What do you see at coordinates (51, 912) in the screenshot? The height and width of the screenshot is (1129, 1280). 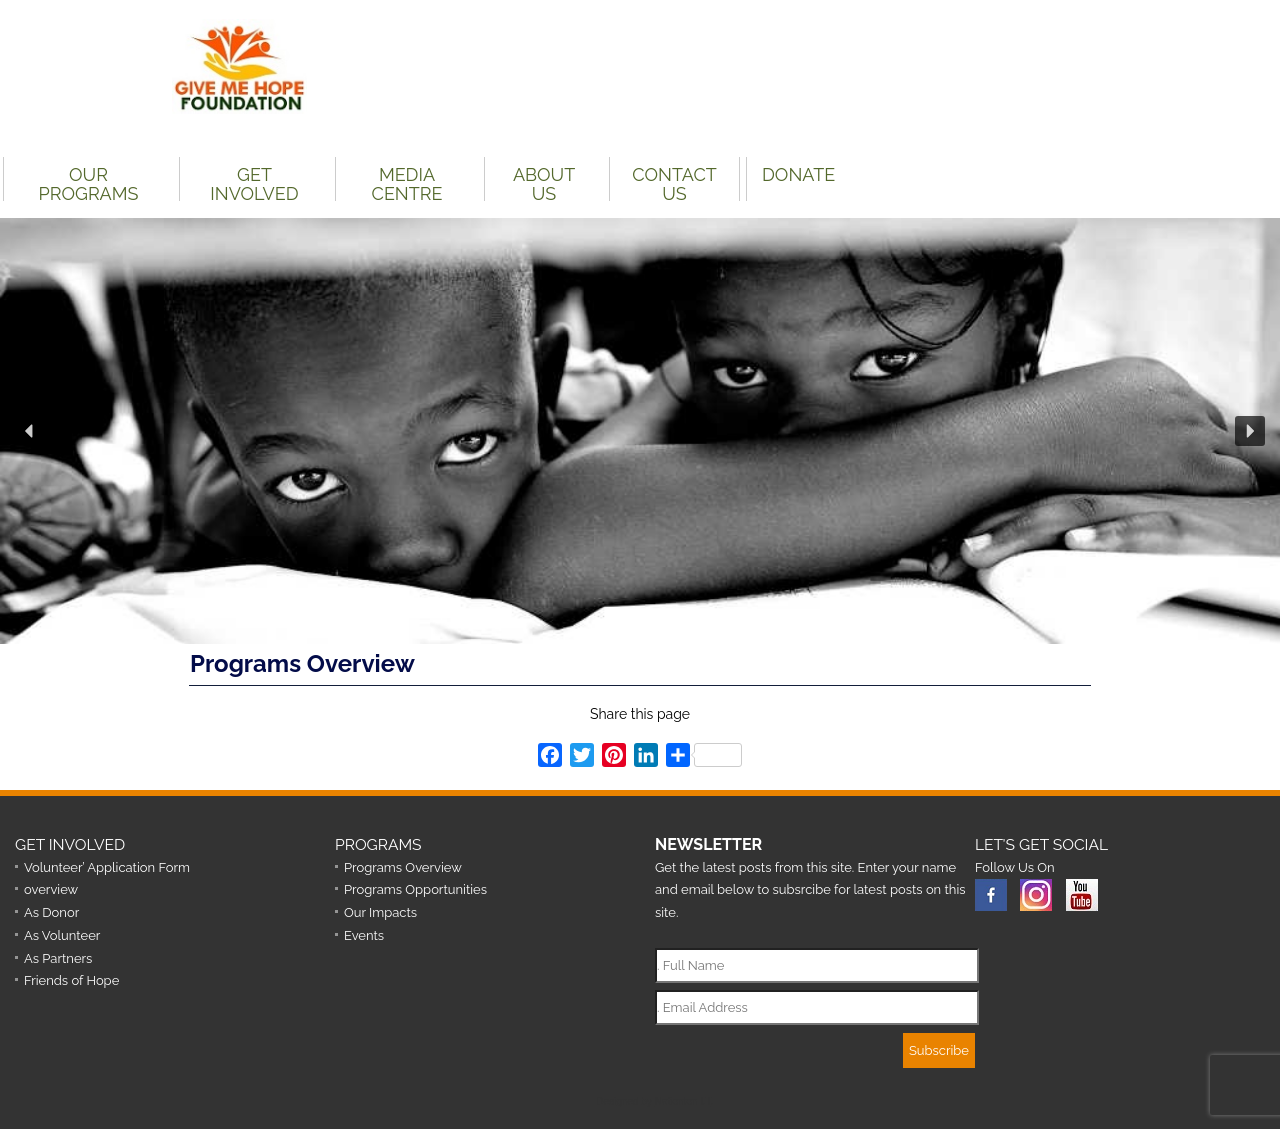 I see `As Donor` at bounding box center [51, 912].